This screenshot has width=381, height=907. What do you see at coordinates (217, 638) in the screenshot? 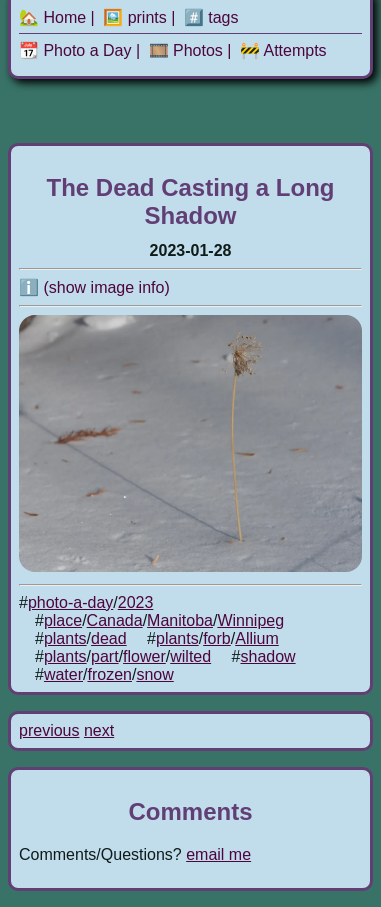
I see `forb` at bounding box center [217, 638].